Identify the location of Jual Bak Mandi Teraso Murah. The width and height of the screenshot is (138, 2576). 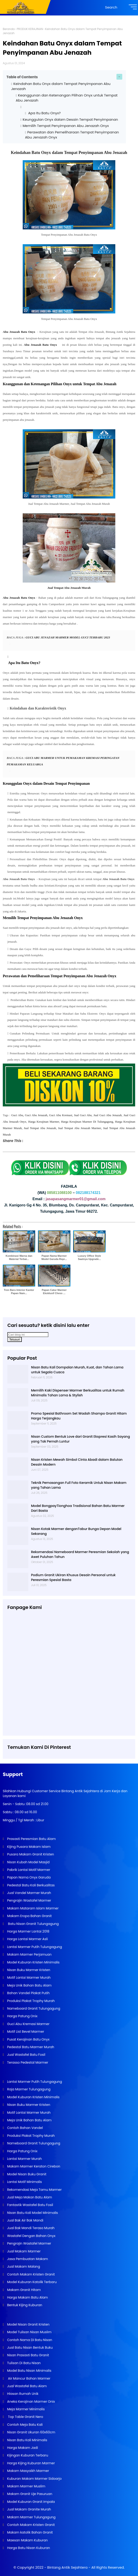
(30, 2228).